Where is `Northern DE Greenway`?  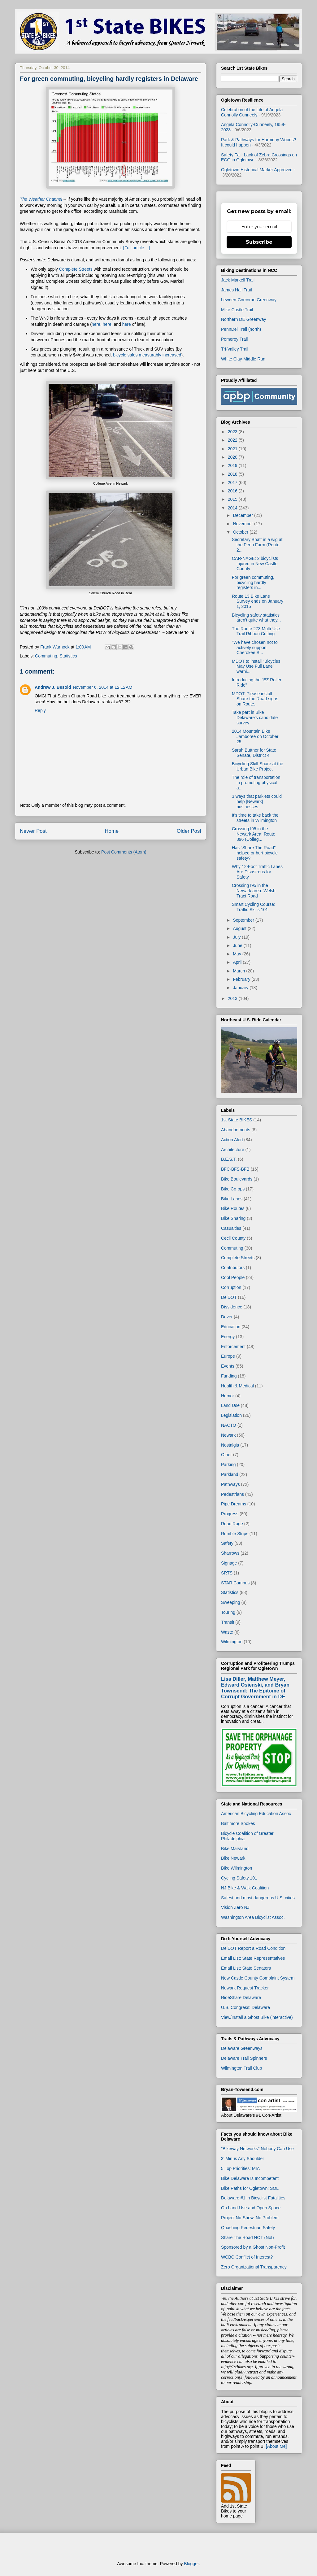
Northern DE Greenway is located at coordinates (243, 319).